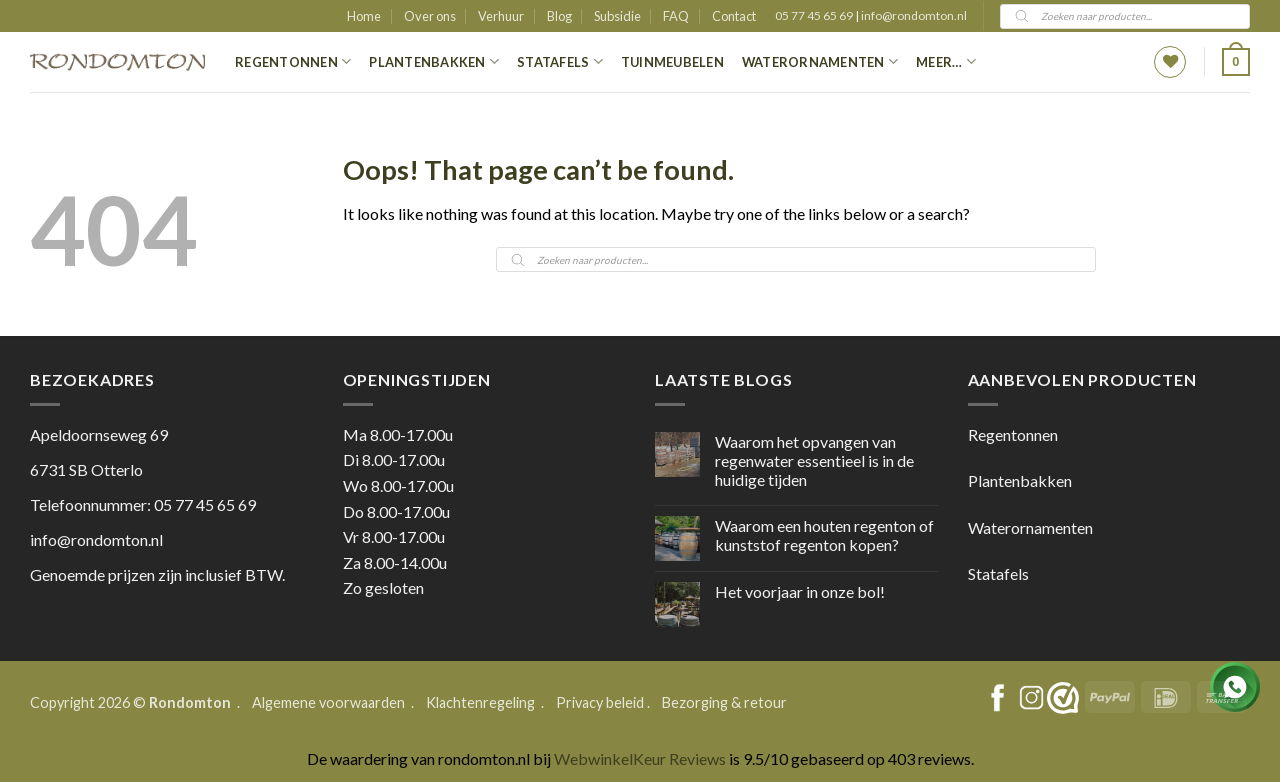  What do you see at coordinates (946, 61) in the screenshot?
I see `Meer…` at bounding box center [946, 61].